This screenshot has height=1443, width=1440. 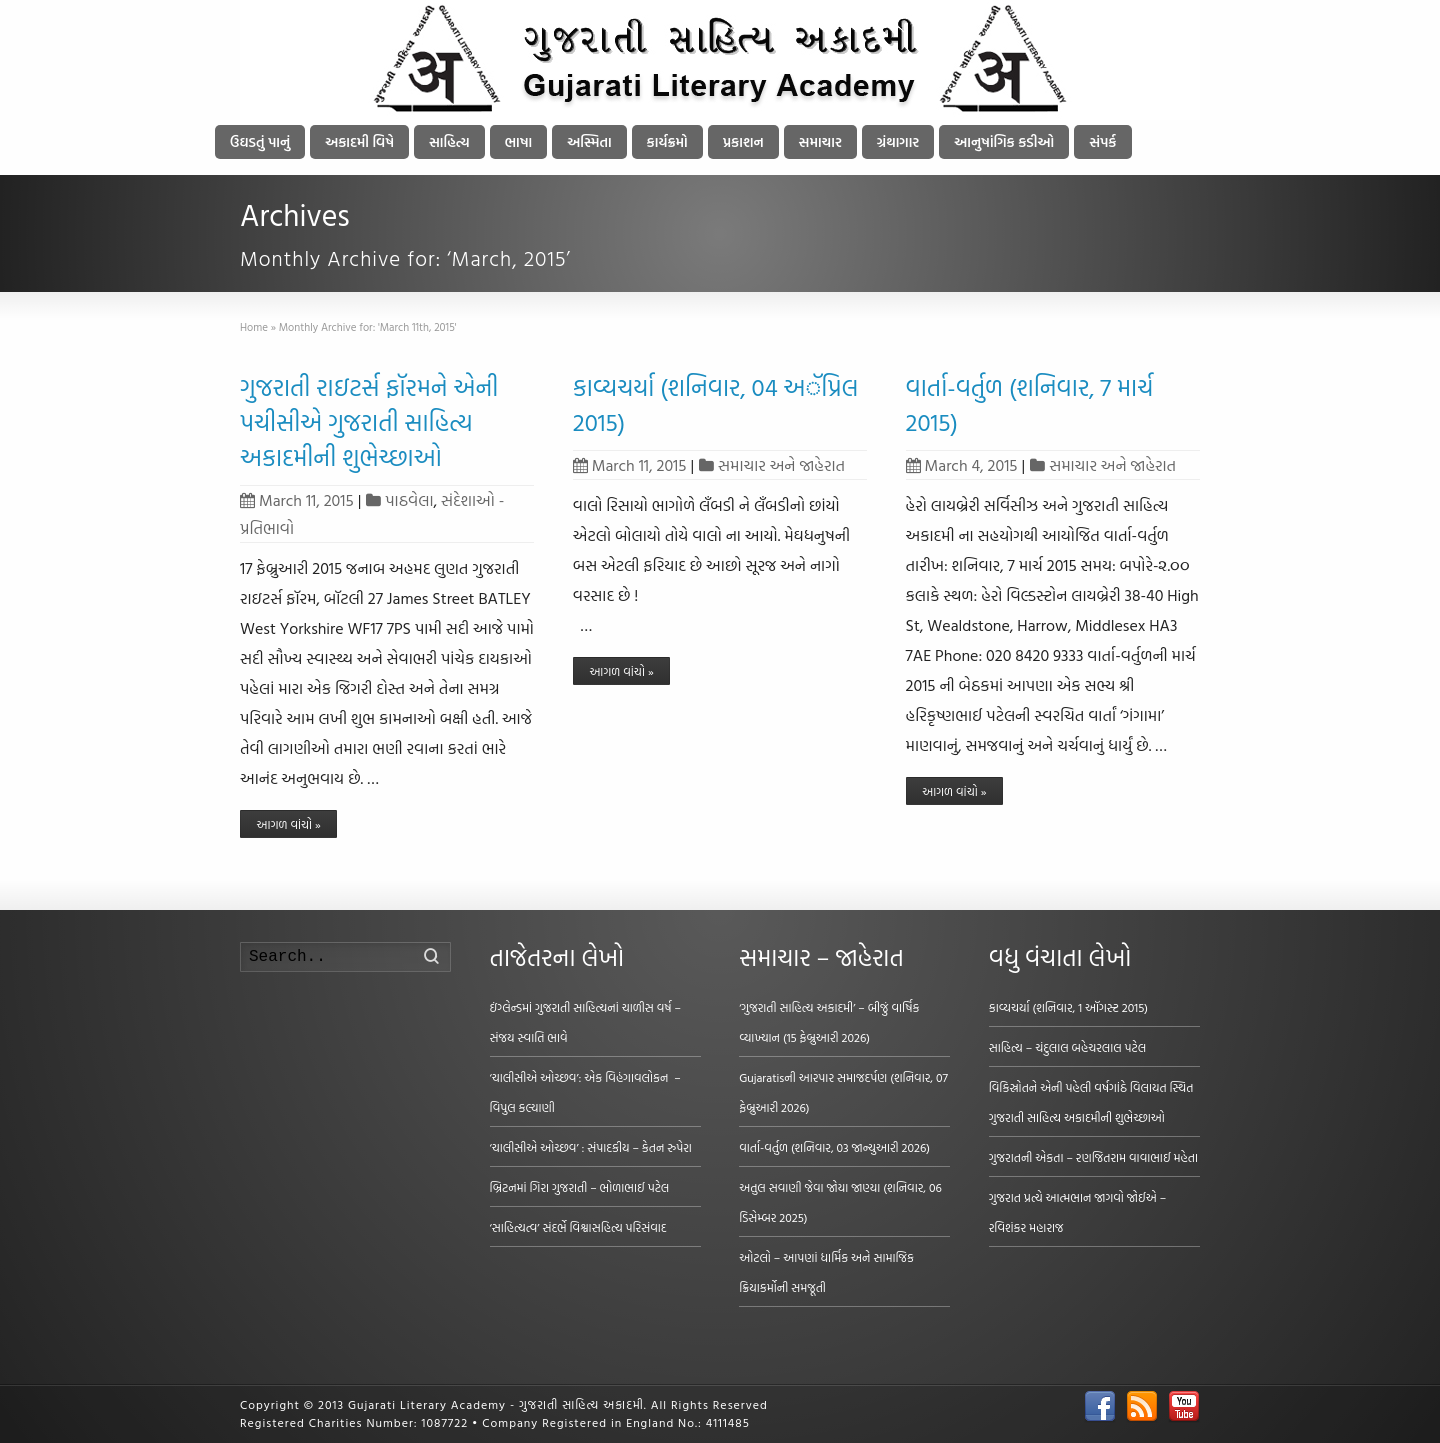 What do you see at coordinates (667, 141) in the screenshot?
I see `કાર્યક્રમો` at bounding box center [667, 141].